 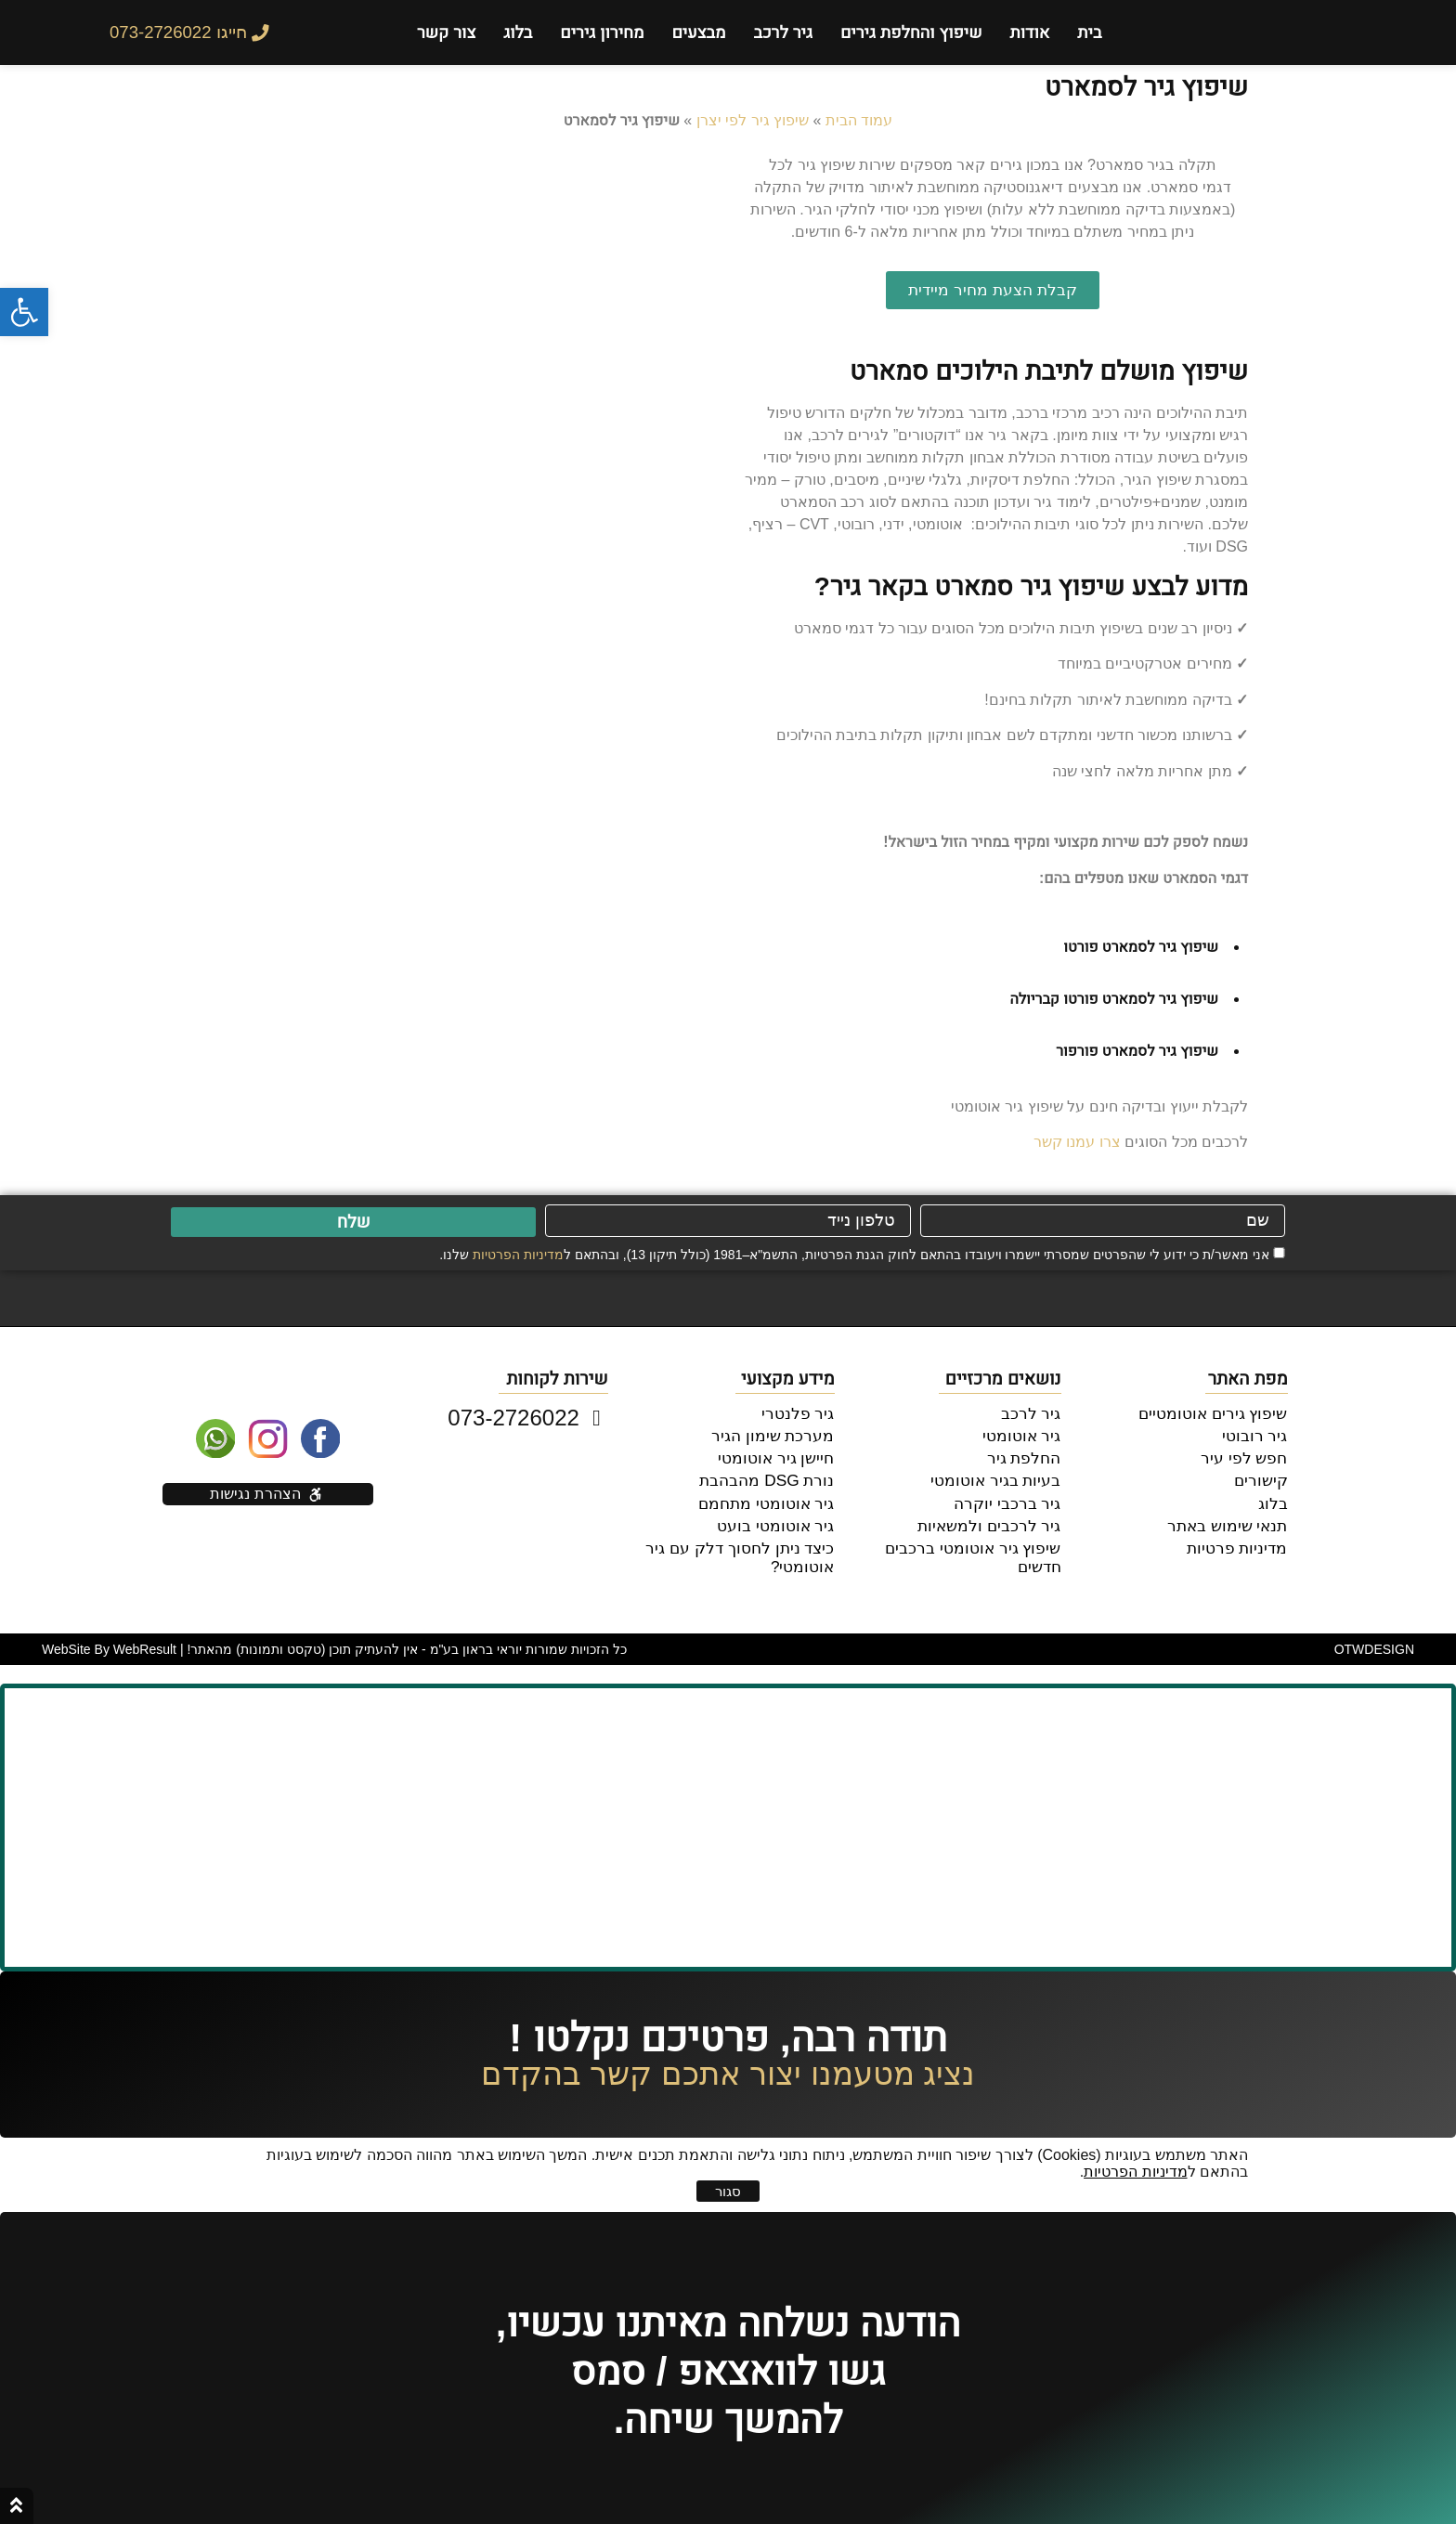 What do you see at coordinates (1248, 1455) in the screenshot?
I see `חפש לפי עיר` at bounding box center [1248, 1455].